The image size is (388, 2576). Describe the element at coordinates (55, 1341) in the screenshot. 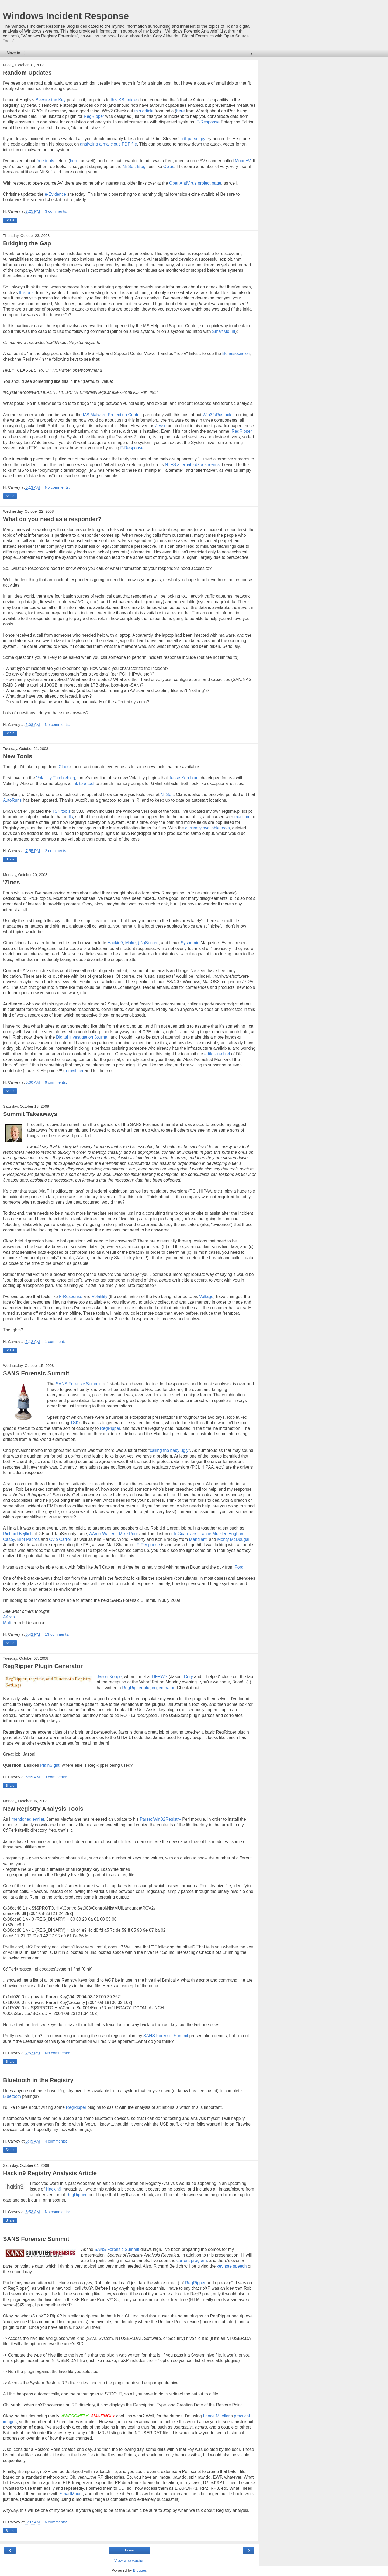

I see `1 comment:` at that location.